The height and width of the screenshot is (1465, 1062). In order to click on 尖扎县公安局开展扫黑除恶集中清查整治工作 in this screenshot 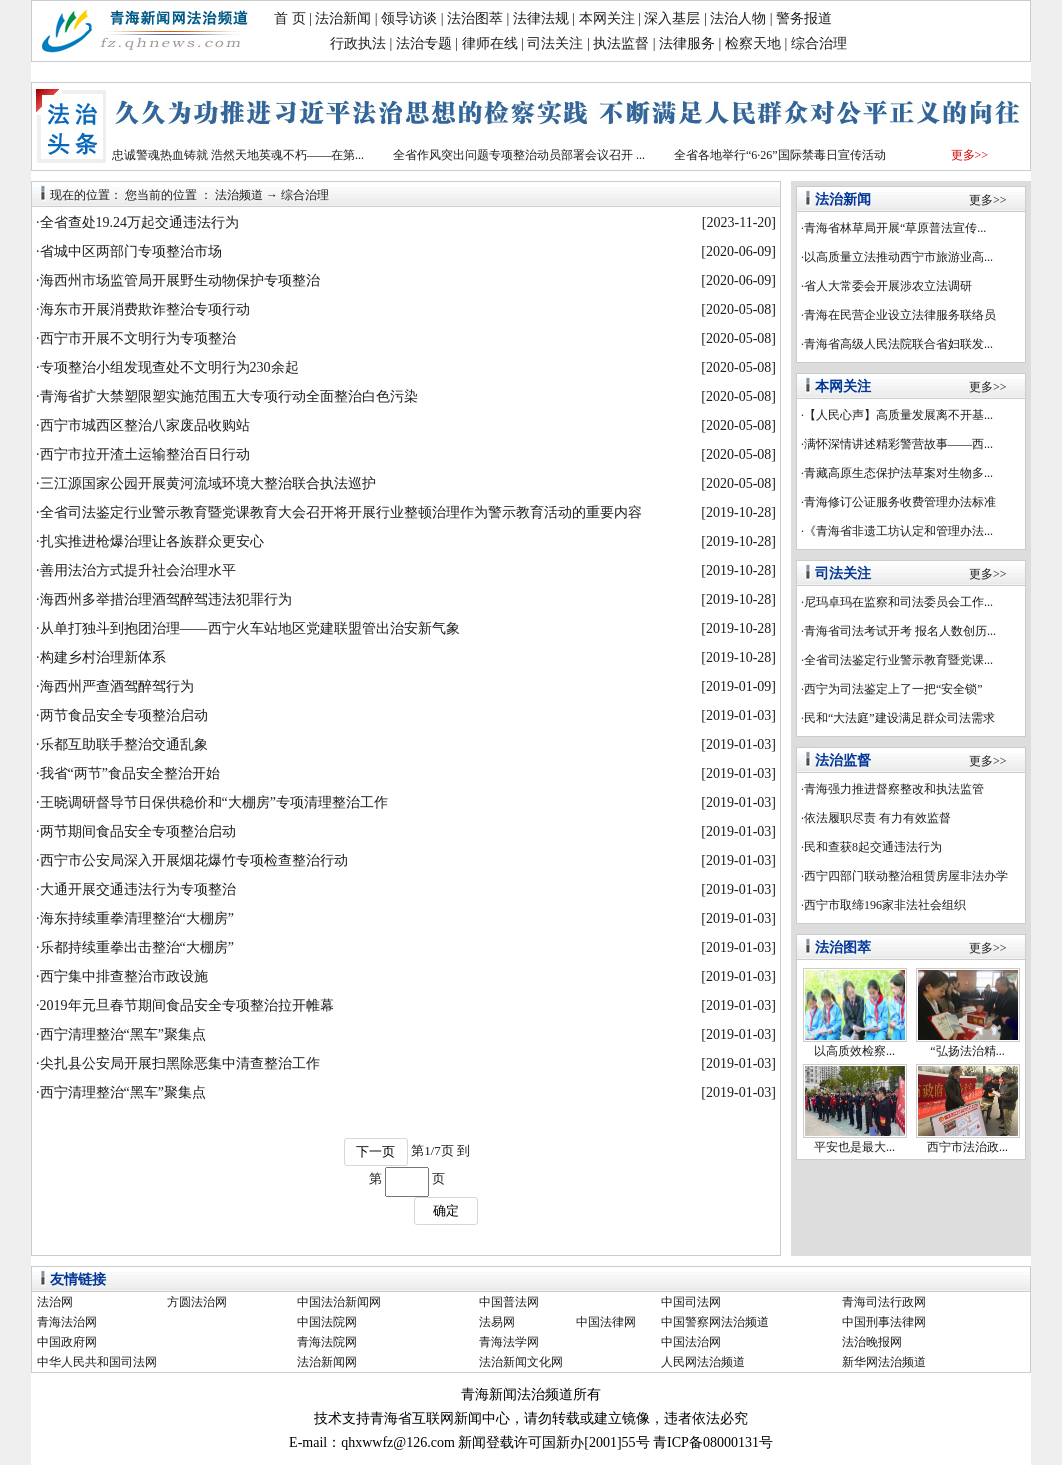, I will do `click(180, 1063)`.